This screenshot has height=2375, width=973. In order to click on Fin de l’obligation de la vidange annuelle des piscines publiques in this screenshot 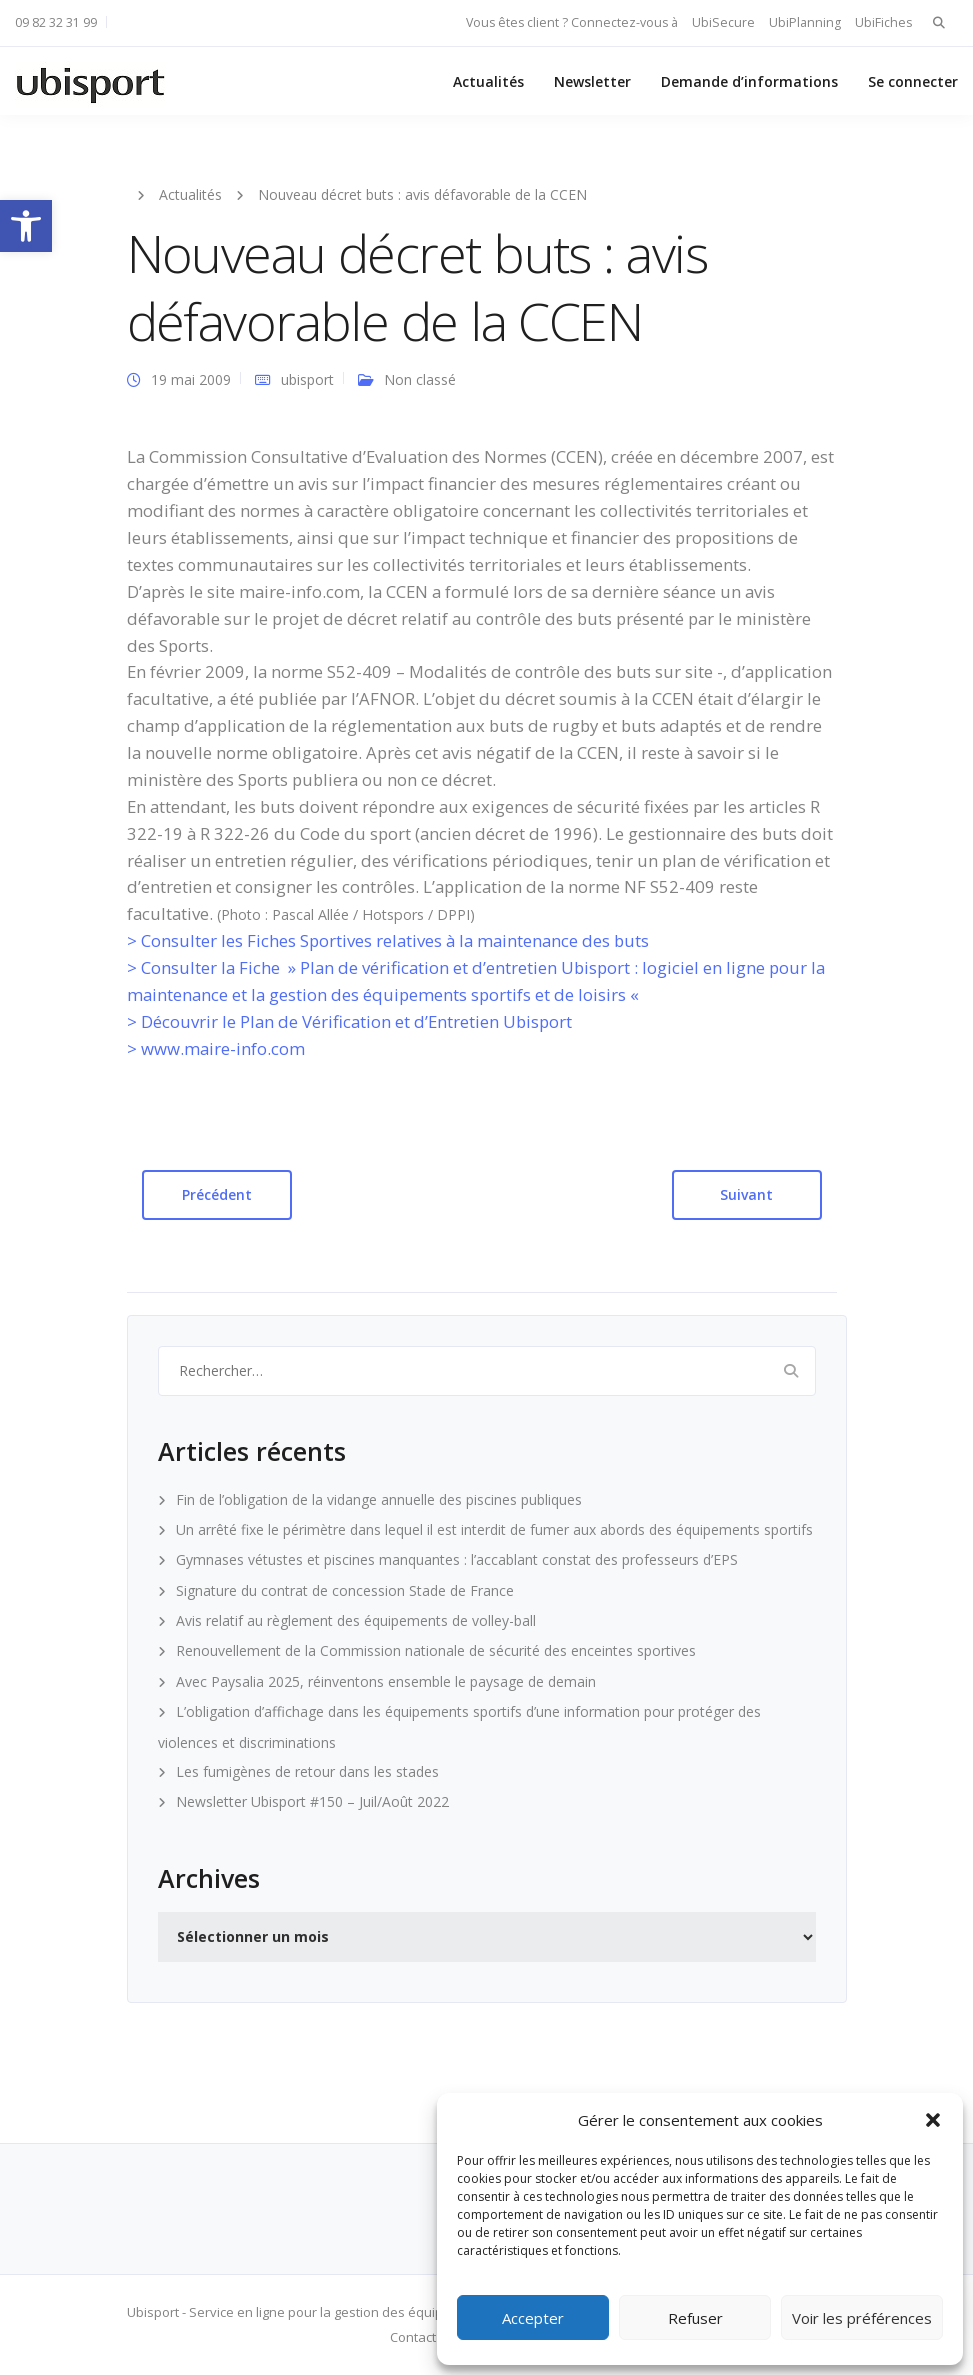, I will do `click(379, 1499)`.